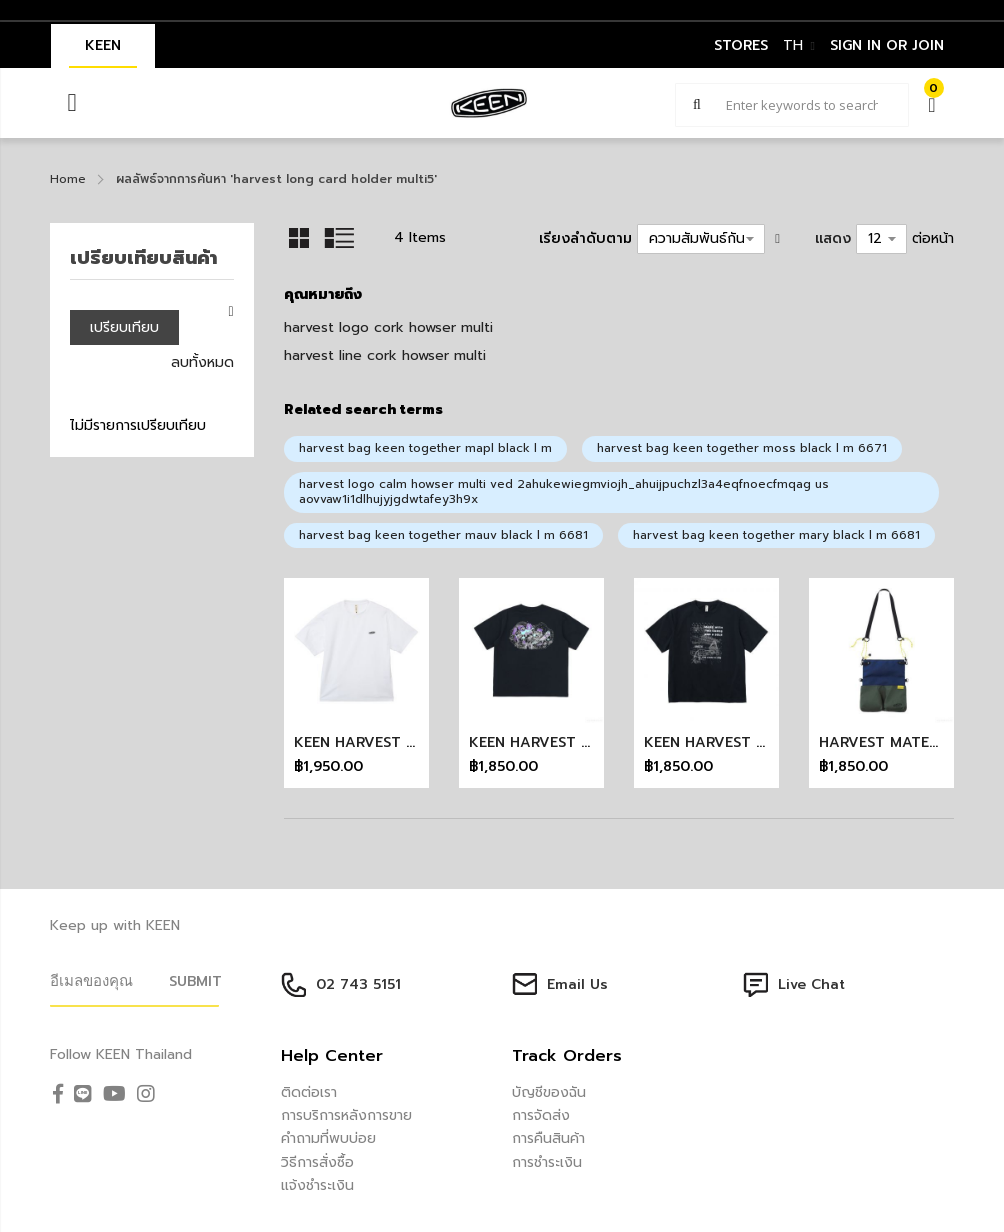 This screenshot has width=1004, height=1232. I want to click on การบริการหลังการขาย, so click(346, 1115).